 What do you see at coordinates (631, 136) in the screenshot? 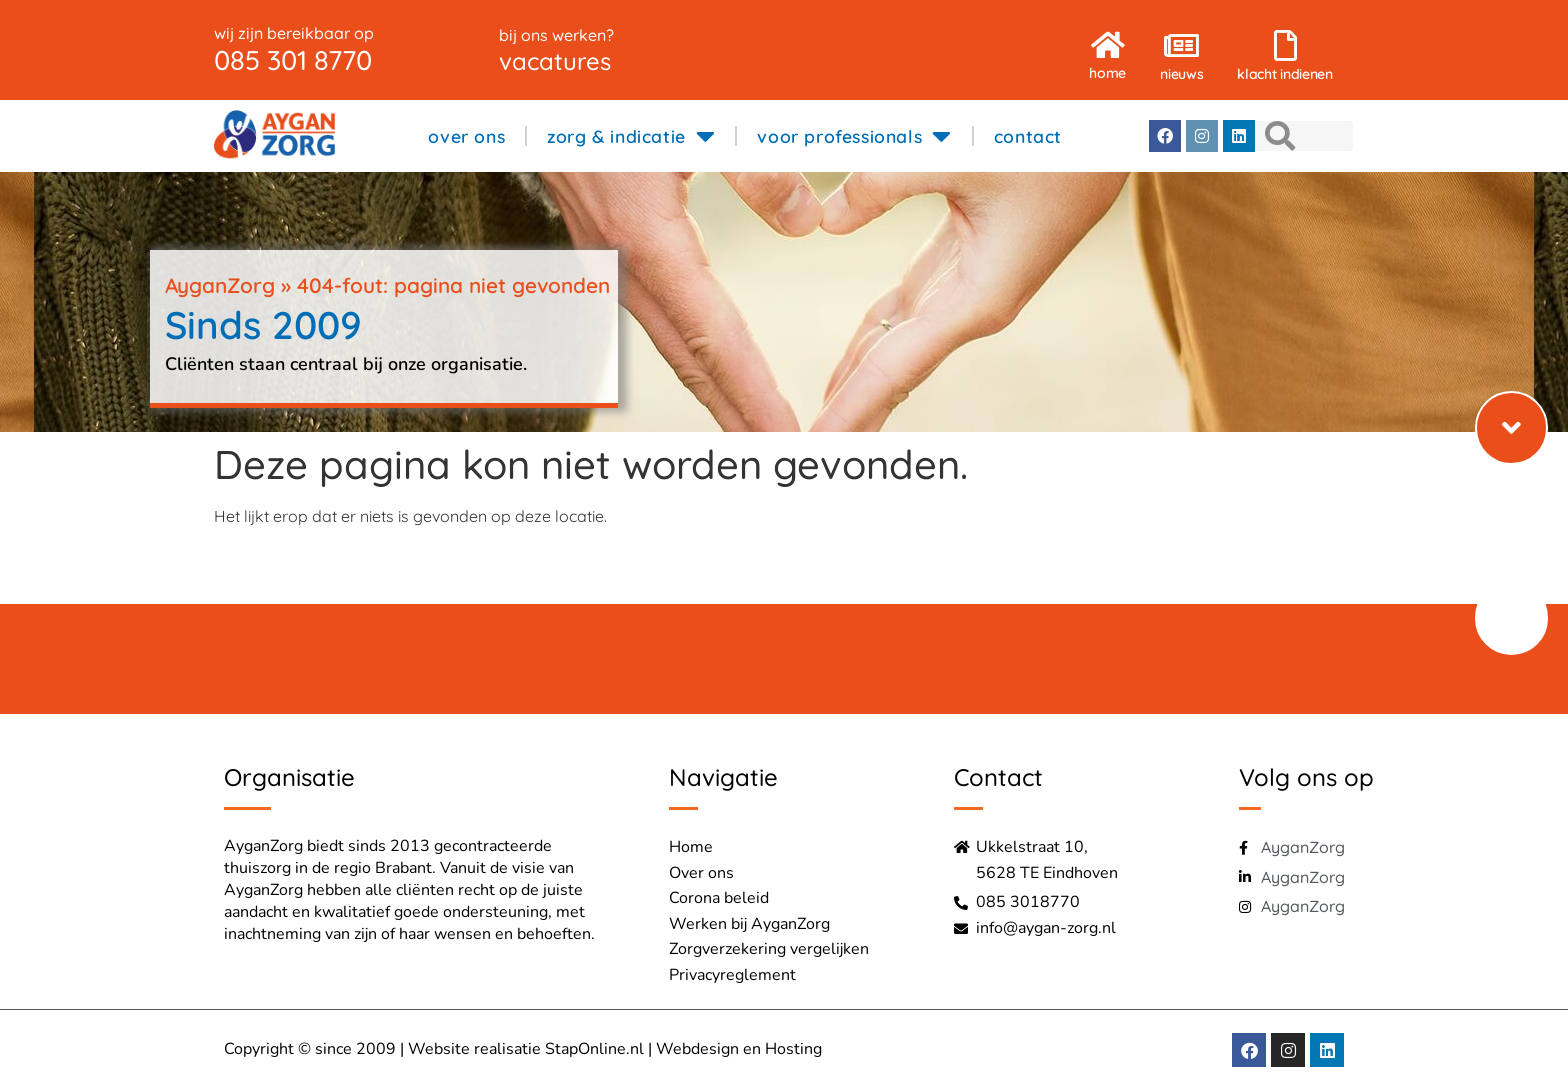
I see `zorg & indicatie` at bounding box center [631, 136].